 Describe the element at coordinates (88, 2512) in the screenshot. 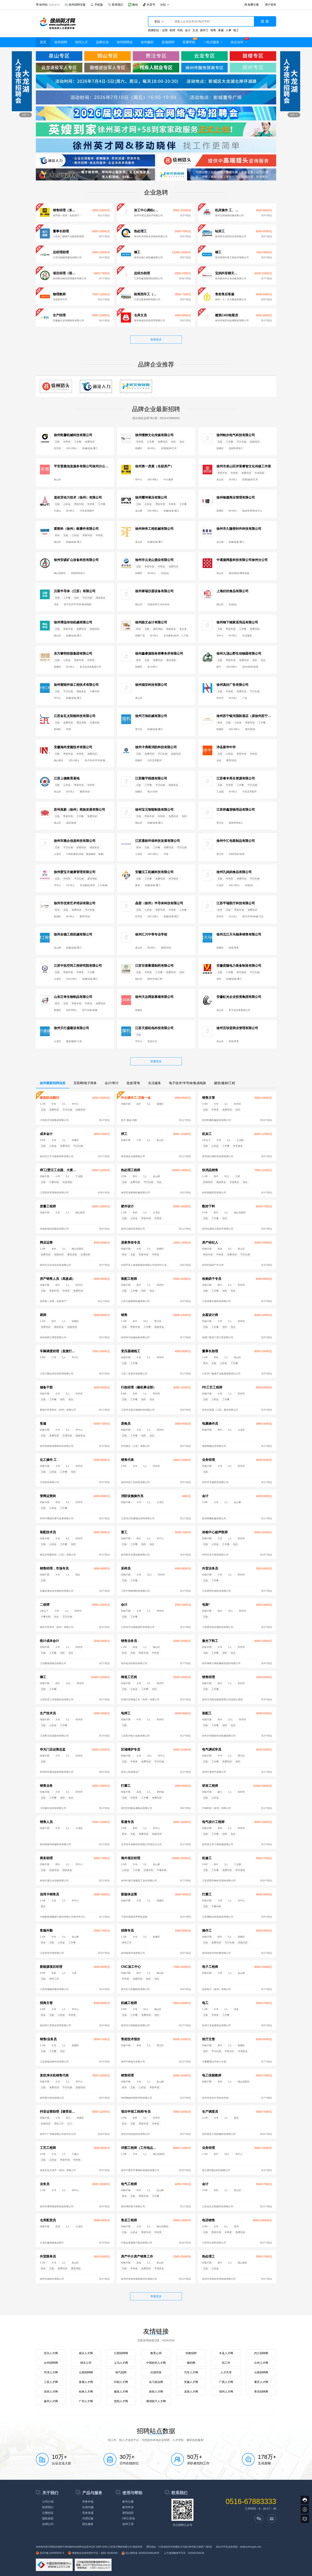

I see `劳务派遣` at that location.